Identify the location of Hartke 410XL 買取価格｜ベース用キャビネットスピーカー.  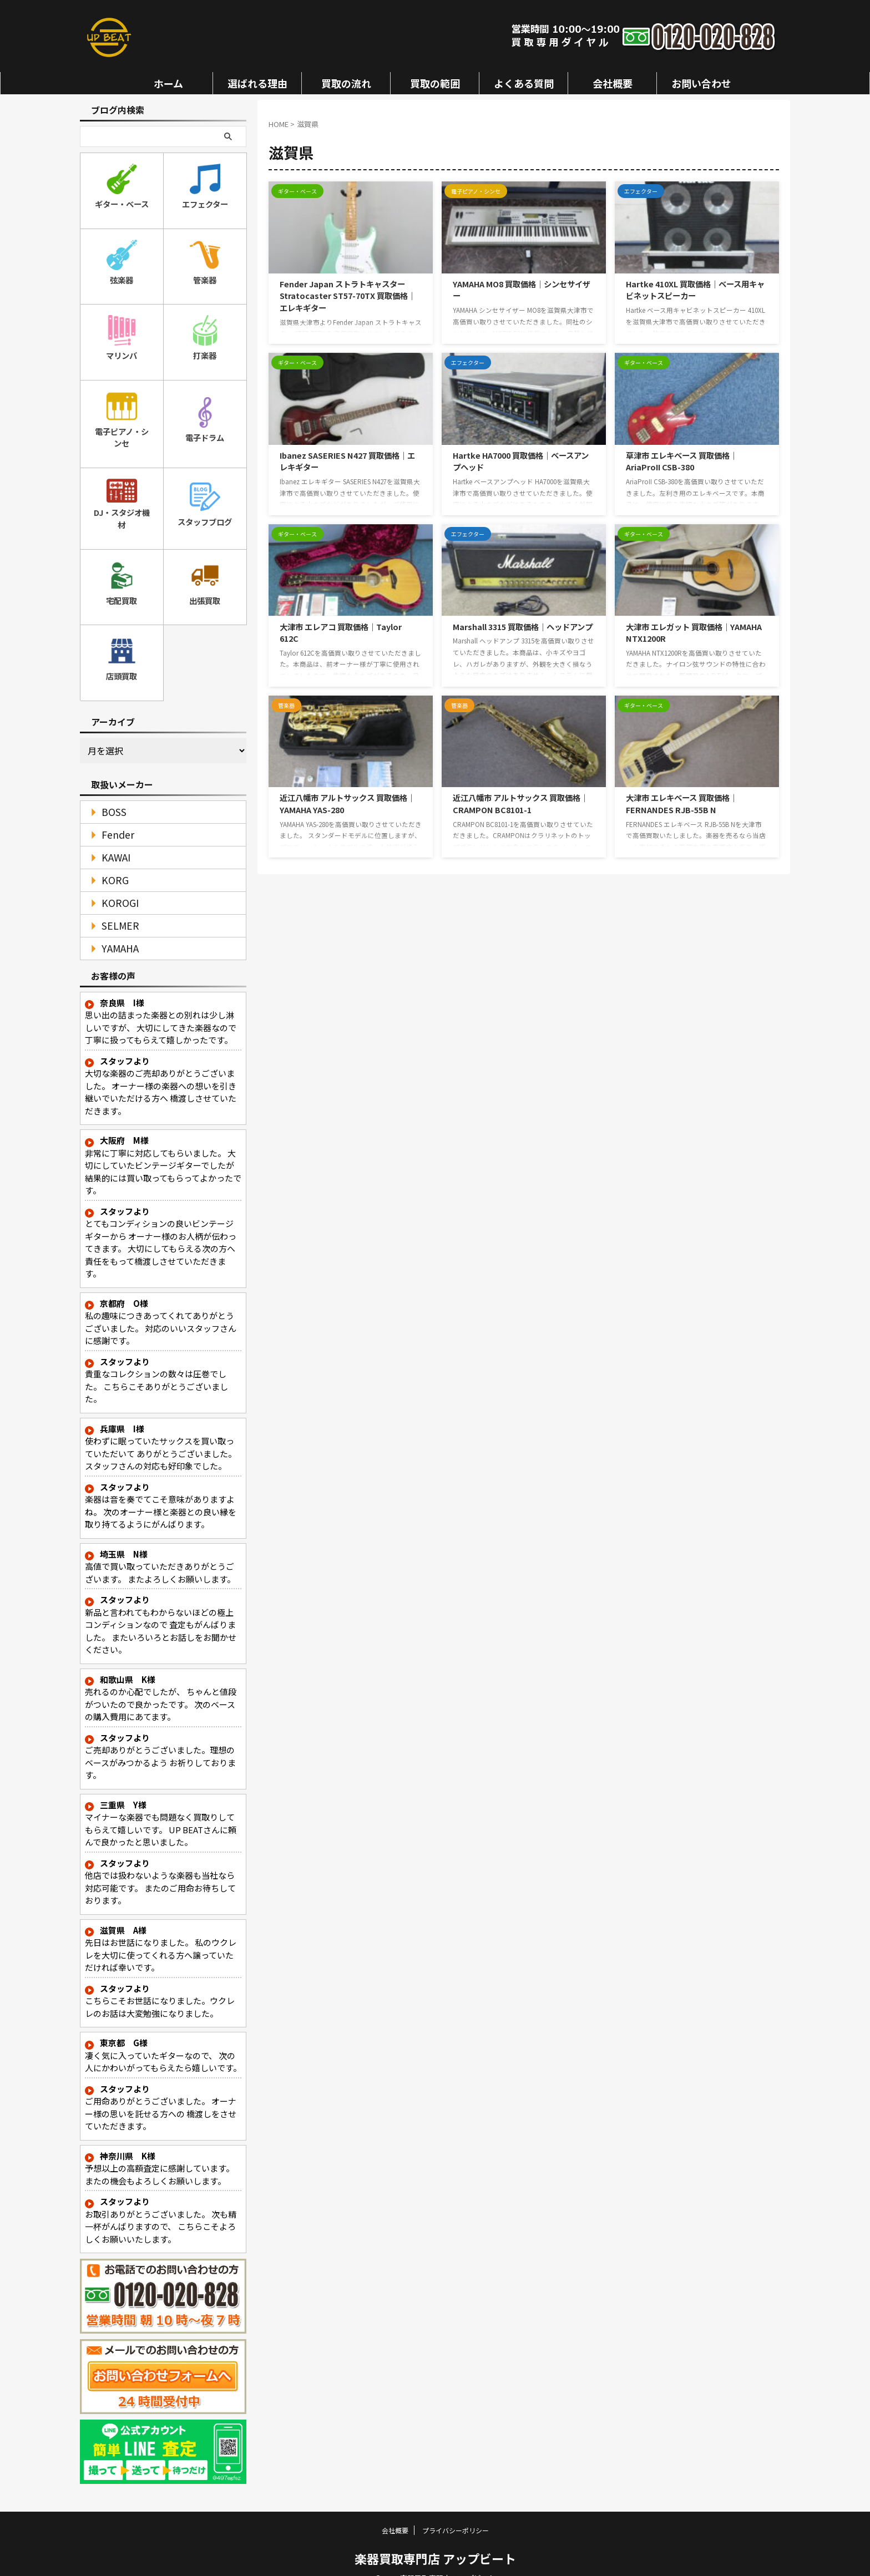
(695, 290).